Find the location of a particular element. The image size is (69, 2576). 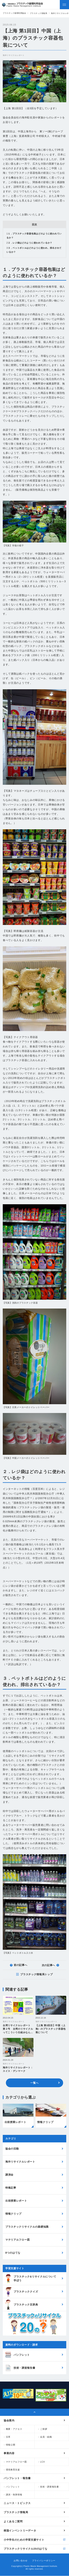

概要・アクセス is located at coordinates (14, 2429).